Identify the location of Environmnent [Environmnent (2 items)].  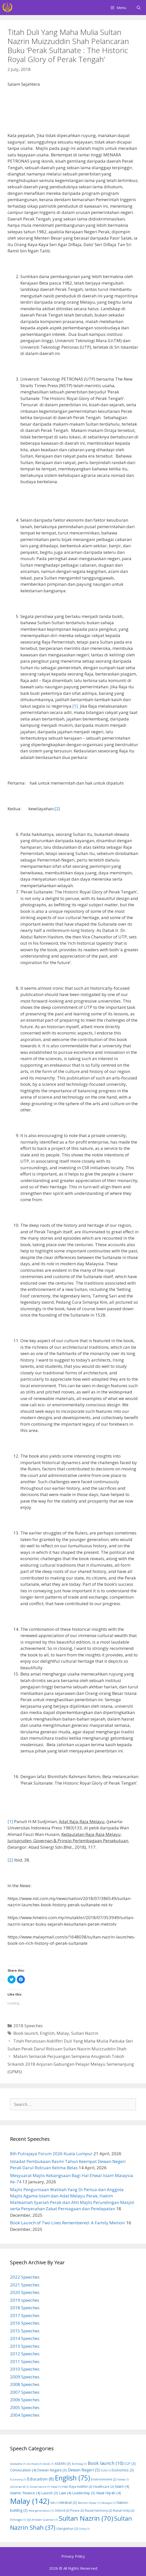
(103, 2479).